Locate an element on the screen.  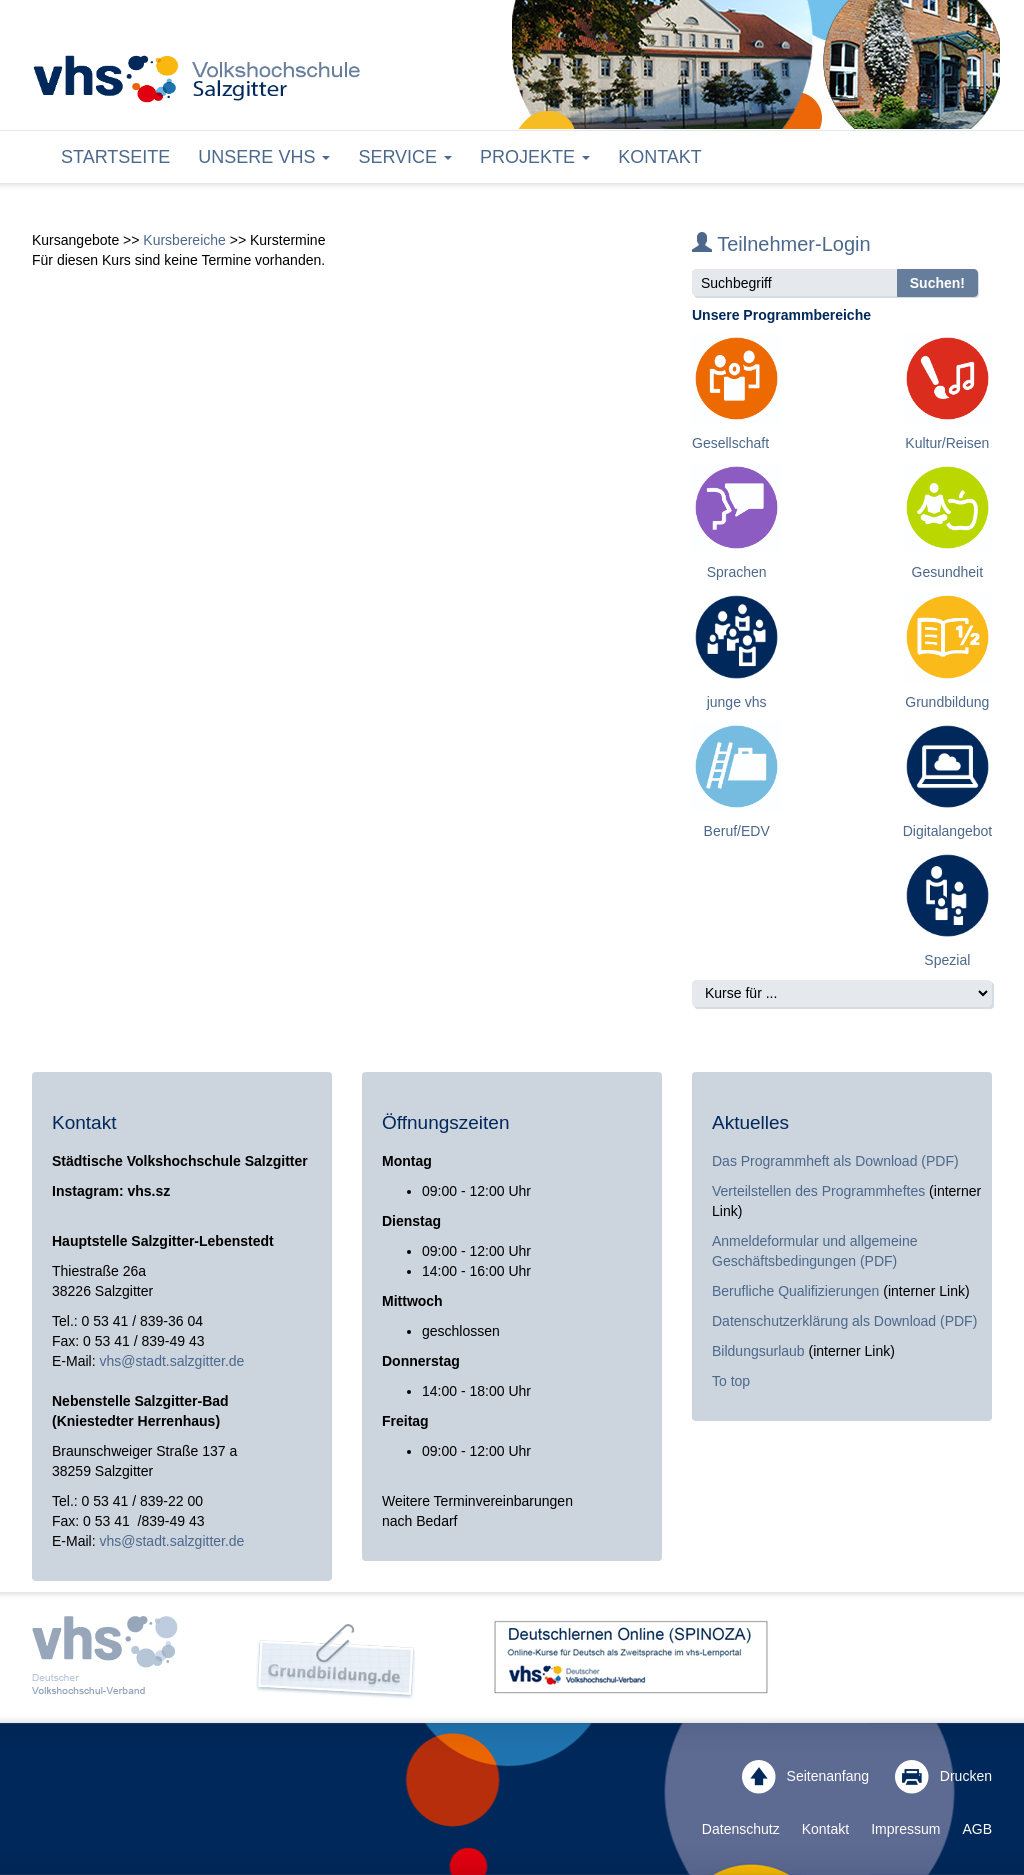
Suchen! is located at coordinates (937, 283).